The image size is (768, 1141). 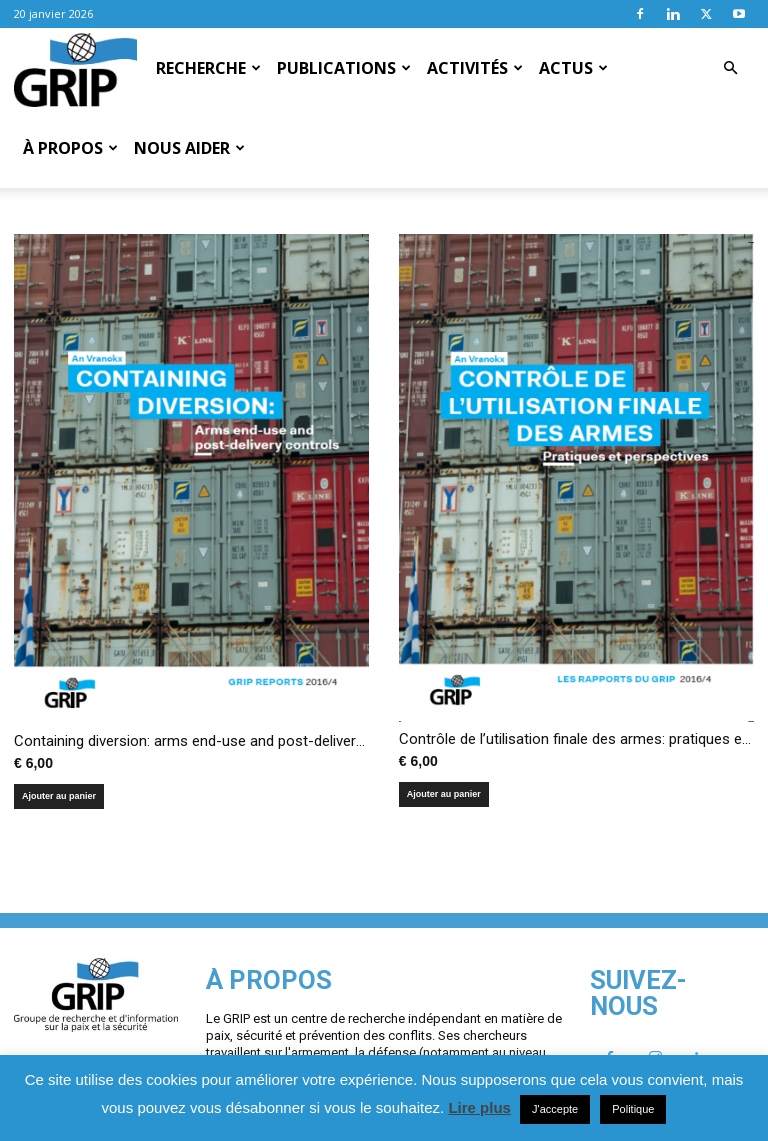 What do you see at coordinates (555, 1109) in the screenshot?
I see `J'accepte [button]` at bounding box center [555, 1109].